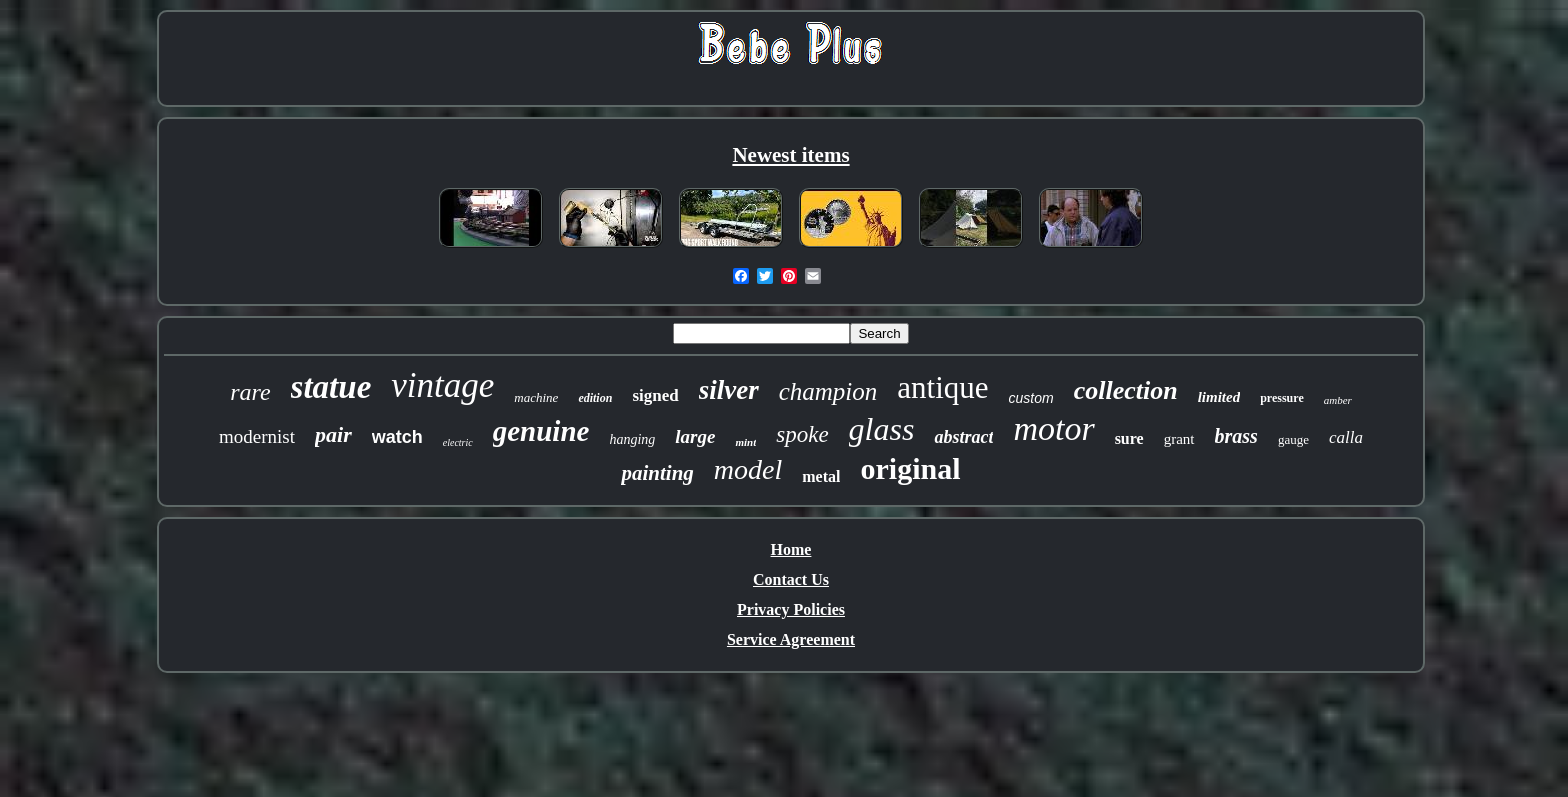  Describe the element at coordinates (821, 476) in the screenshot. I see `metal` at that location.